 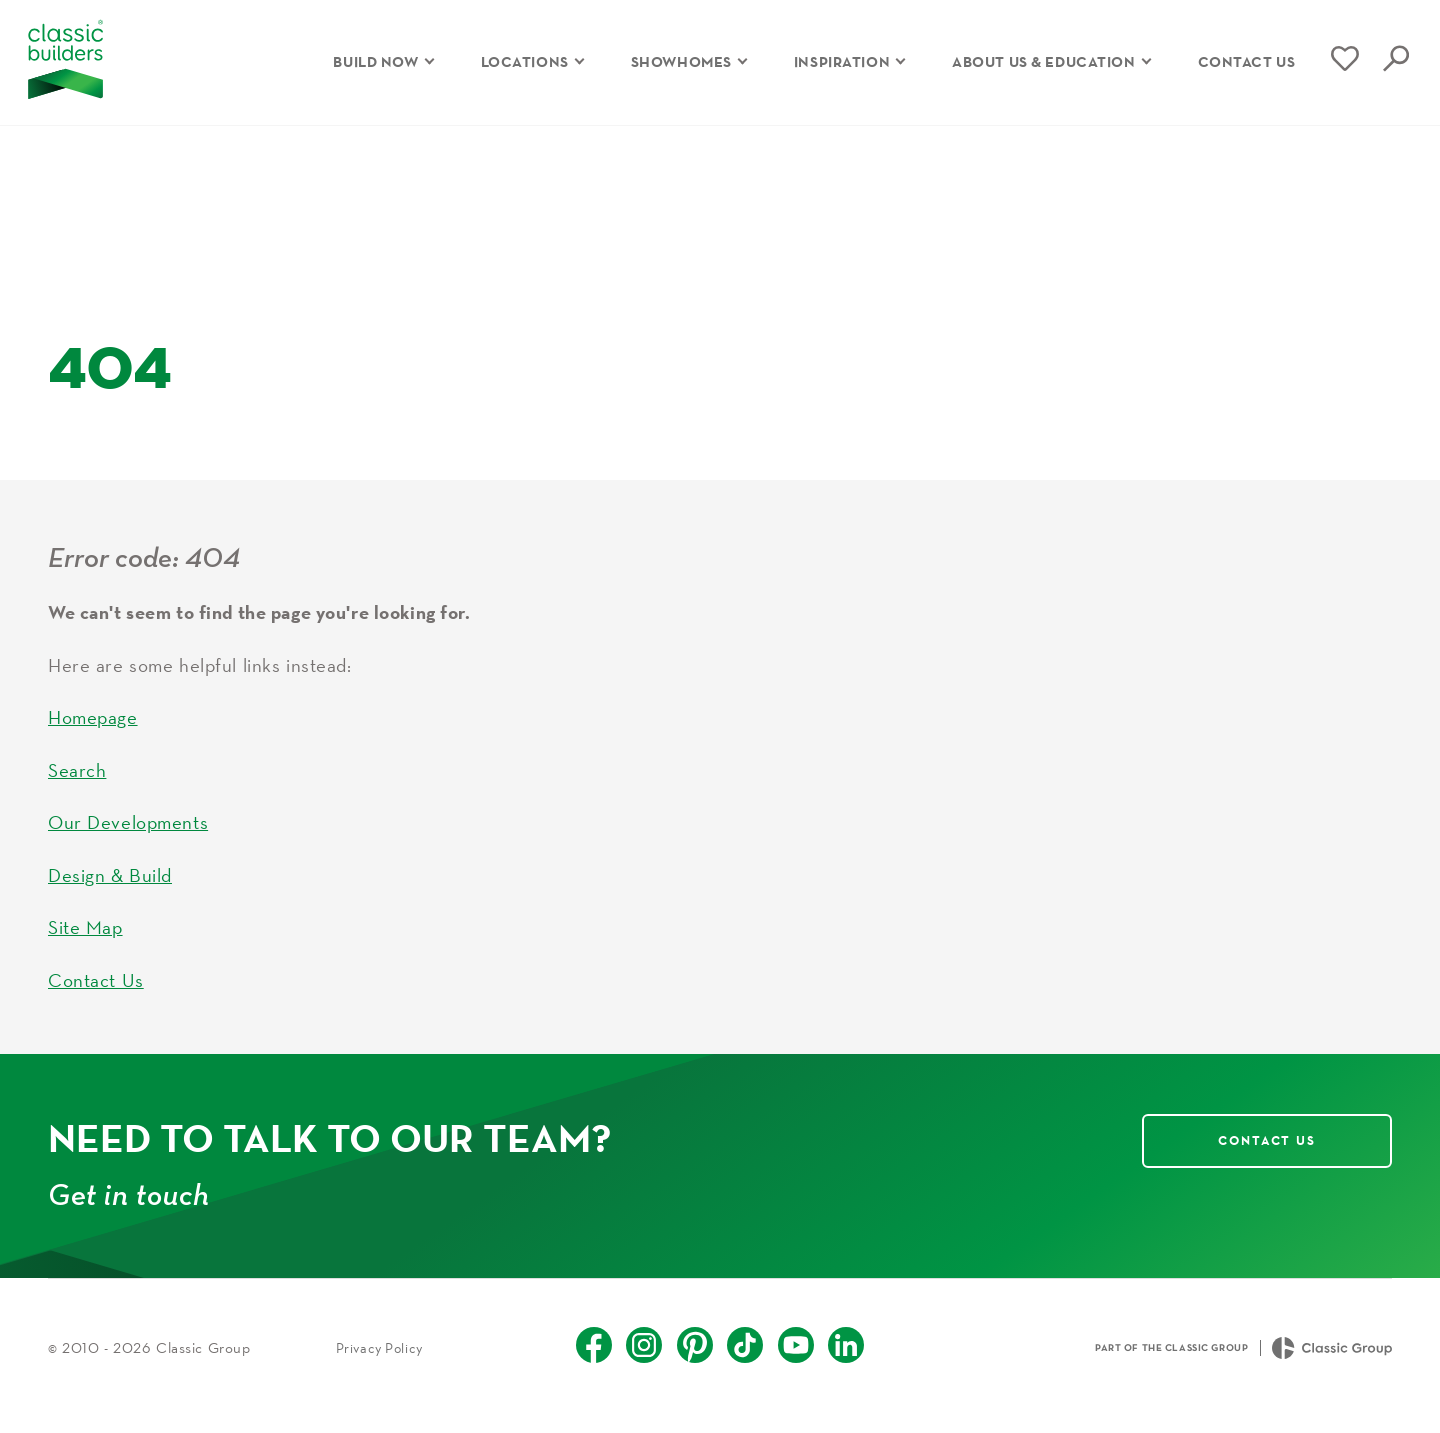 I want to click on Design & Build, so click(x=110, y=890).